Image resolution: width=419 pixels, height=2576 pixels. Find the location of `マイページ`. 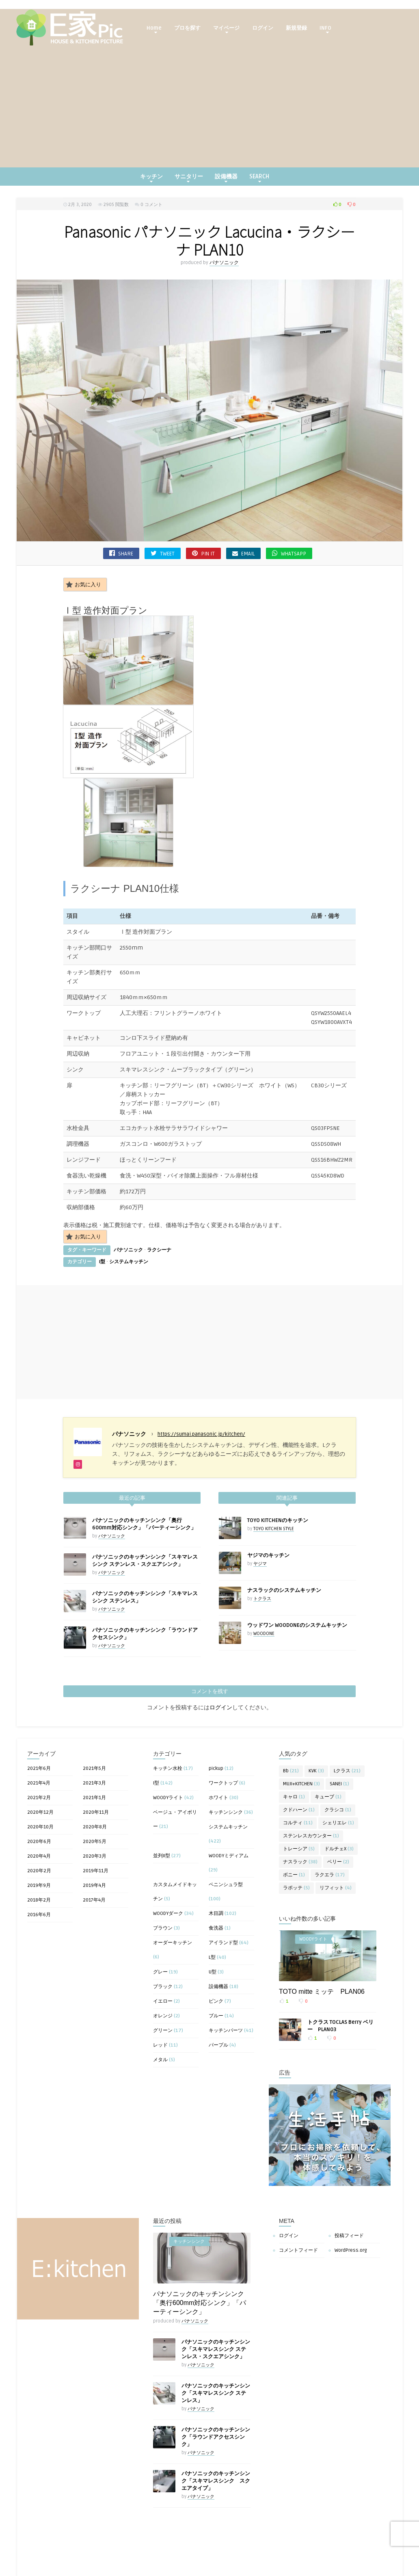

マイページ is located at coordinates (226, 29).